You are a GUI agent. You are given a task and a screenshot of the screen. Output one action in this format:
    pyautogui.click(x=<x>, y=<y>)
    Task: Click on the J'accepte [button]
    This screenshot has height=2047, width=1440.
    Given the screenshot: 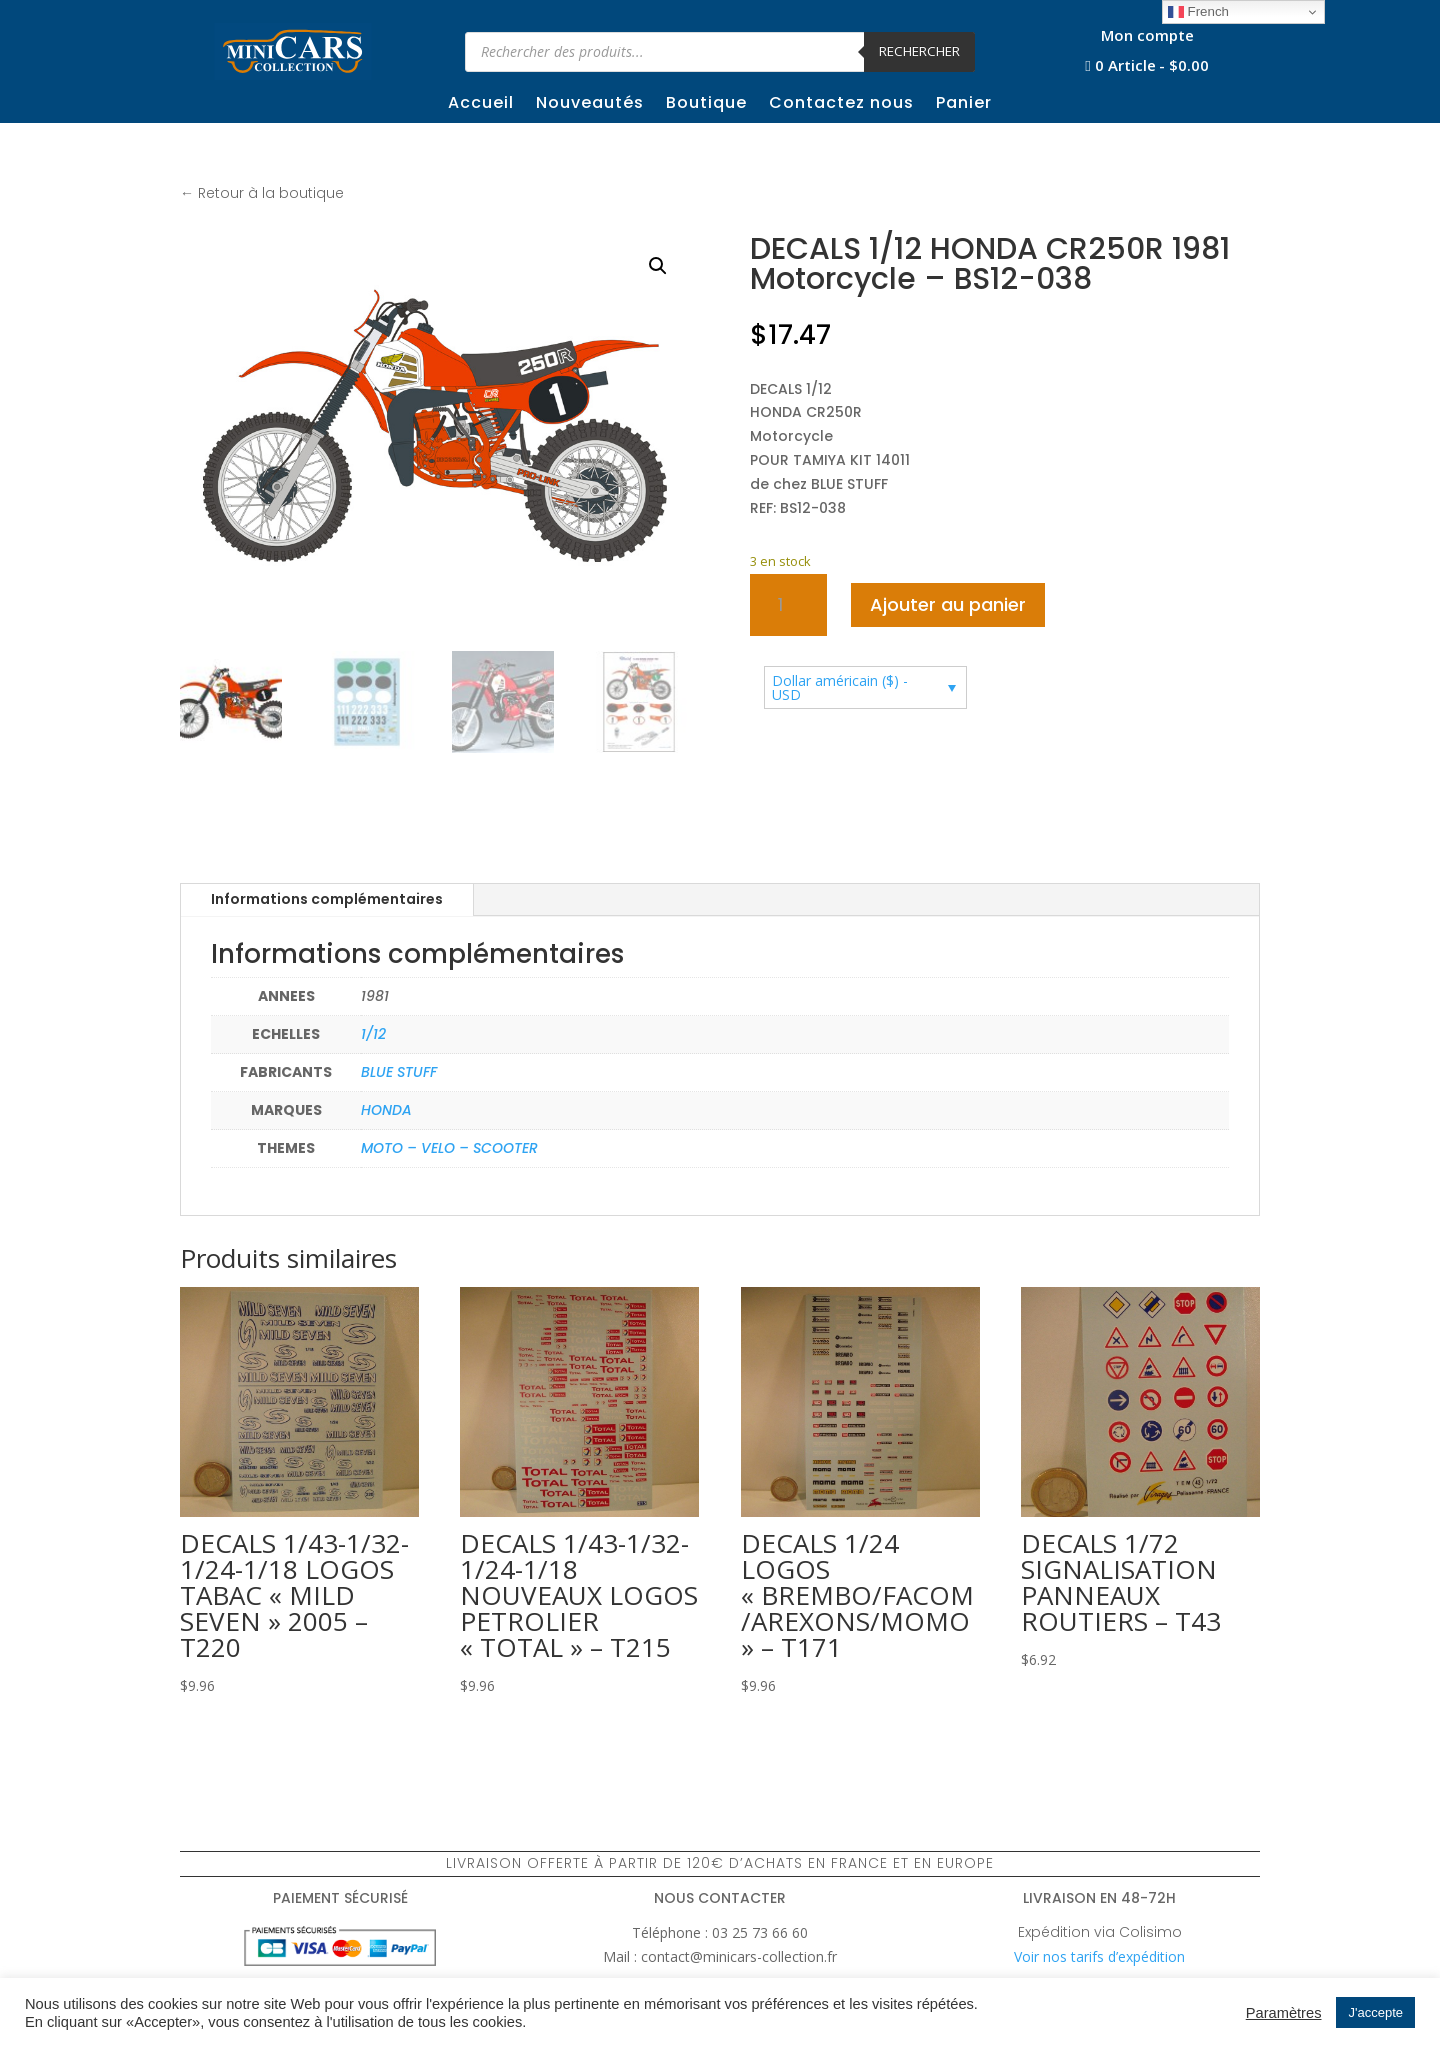 What is the action you would take?
    pyautogui.click(x=1375, y=2012)
    